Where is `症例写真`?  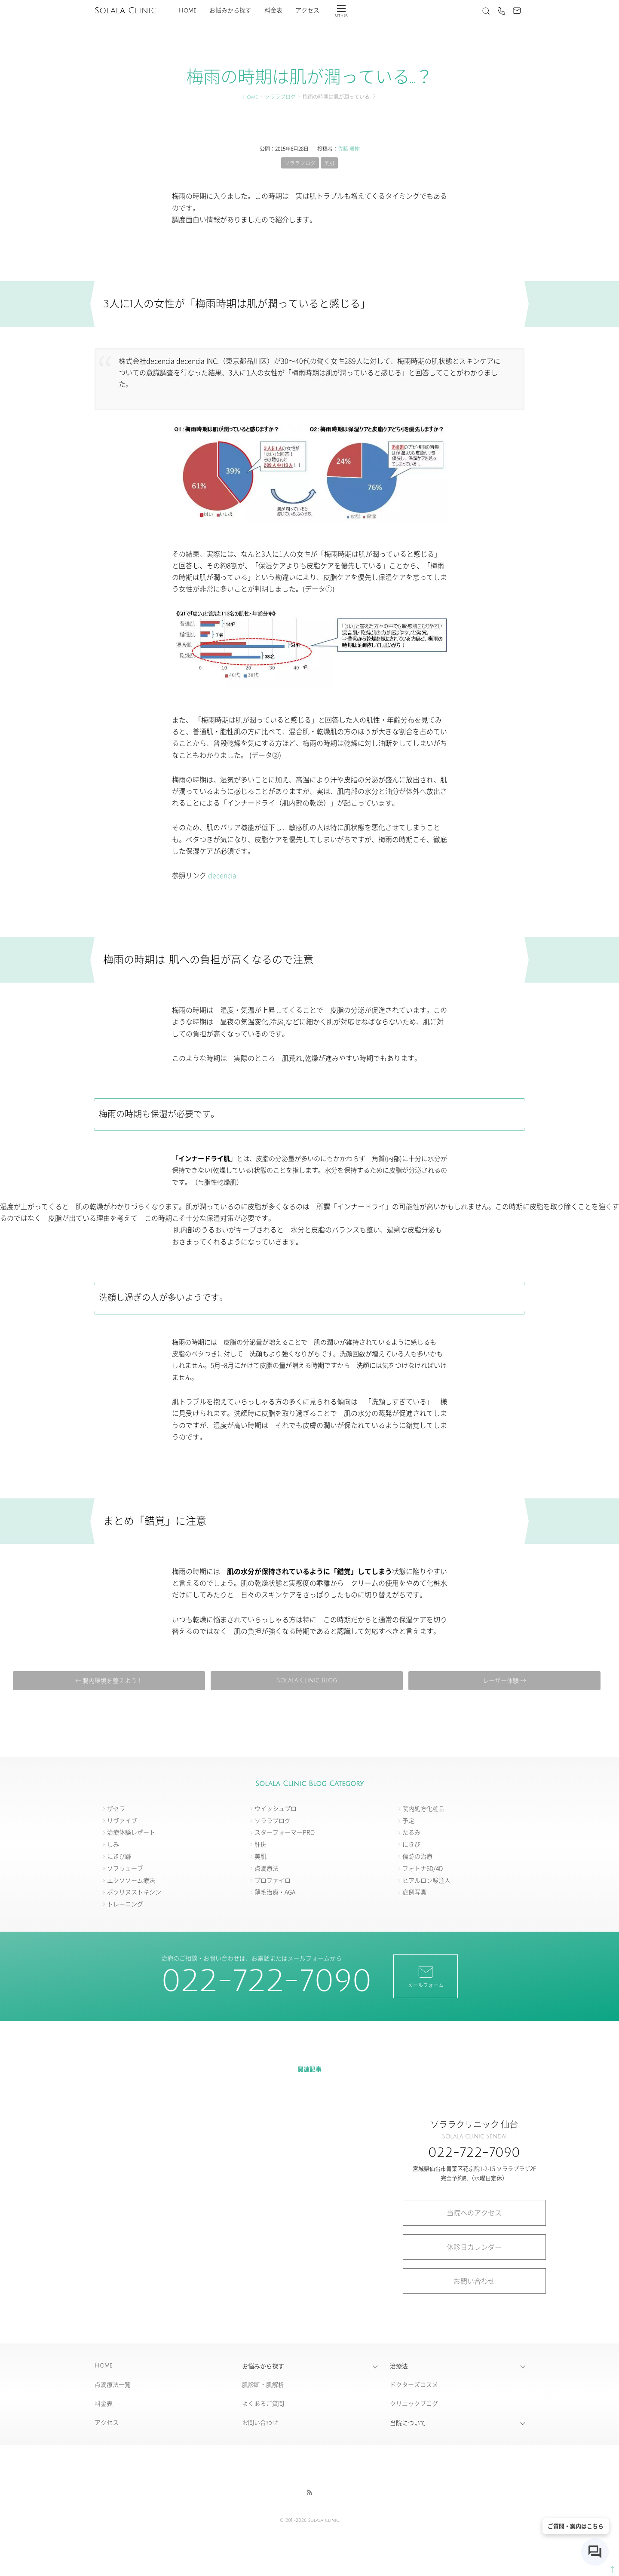
症例写真 is located at coordinates (414, 1892).